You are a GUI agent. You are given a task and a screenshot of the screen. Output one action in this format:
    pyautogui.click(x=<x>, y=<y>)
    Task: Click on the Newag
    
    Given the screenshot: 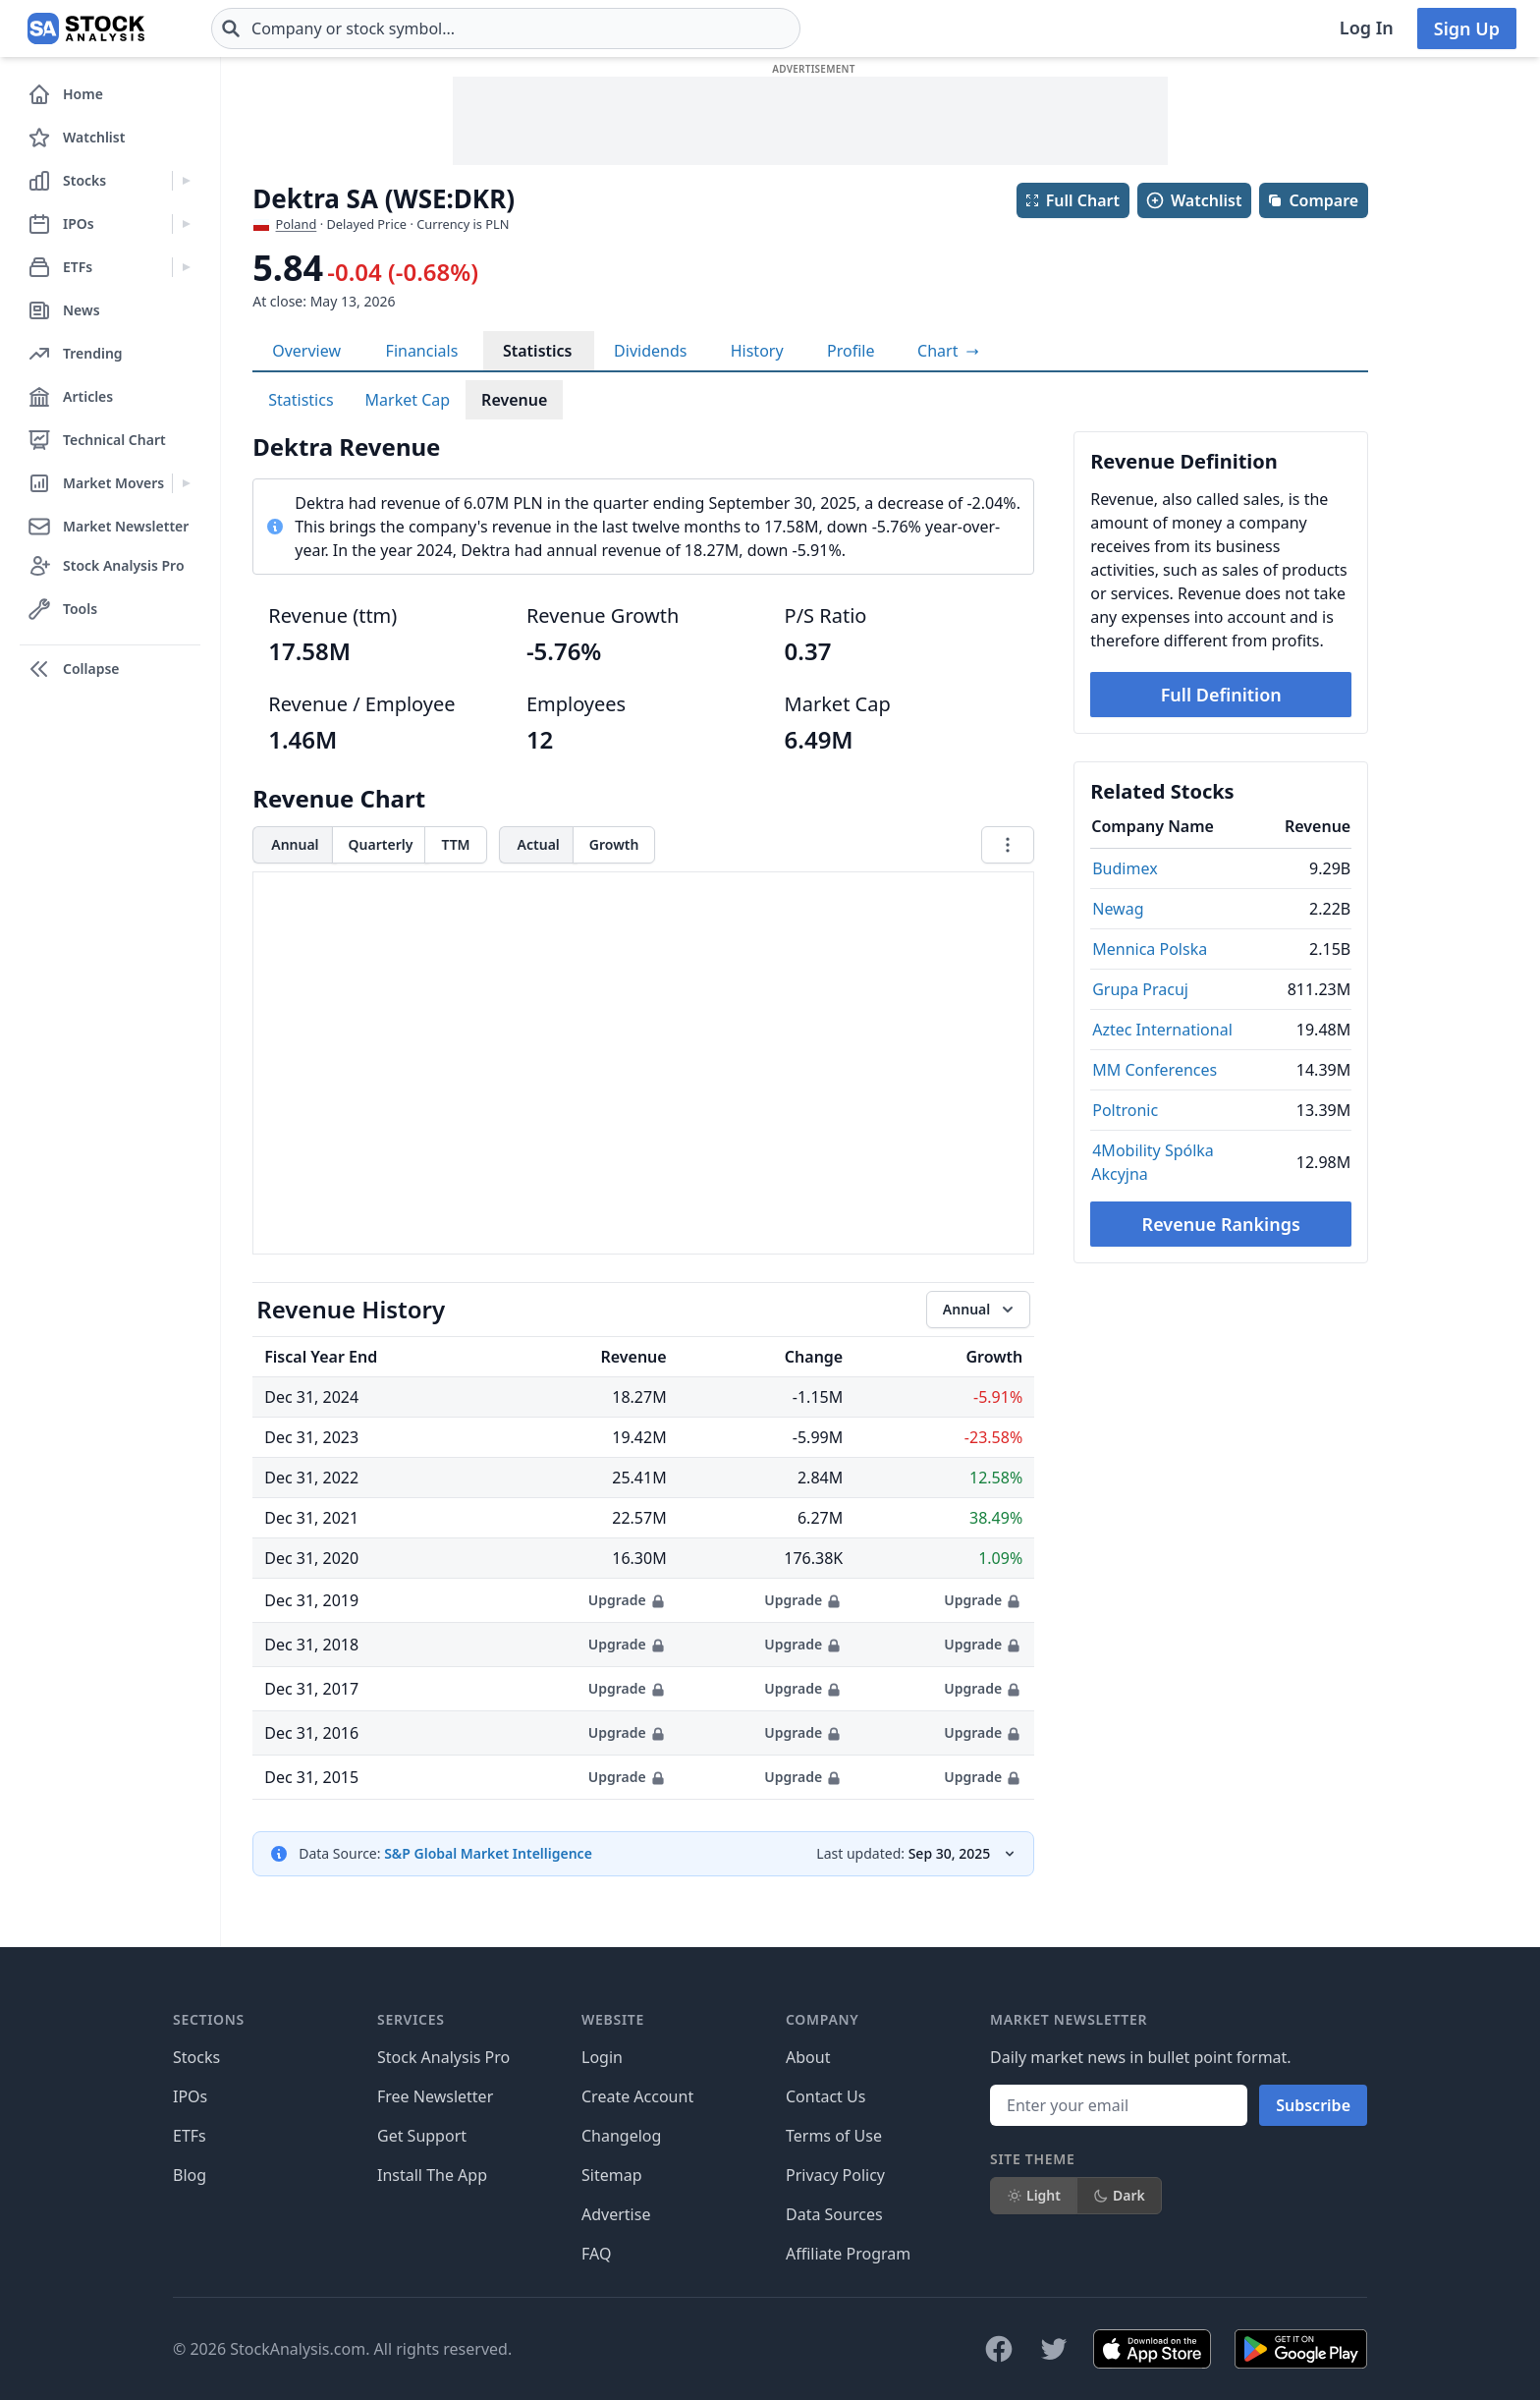 What is the action you would take?
    pyautogui.click(x=1117, y=909)
    